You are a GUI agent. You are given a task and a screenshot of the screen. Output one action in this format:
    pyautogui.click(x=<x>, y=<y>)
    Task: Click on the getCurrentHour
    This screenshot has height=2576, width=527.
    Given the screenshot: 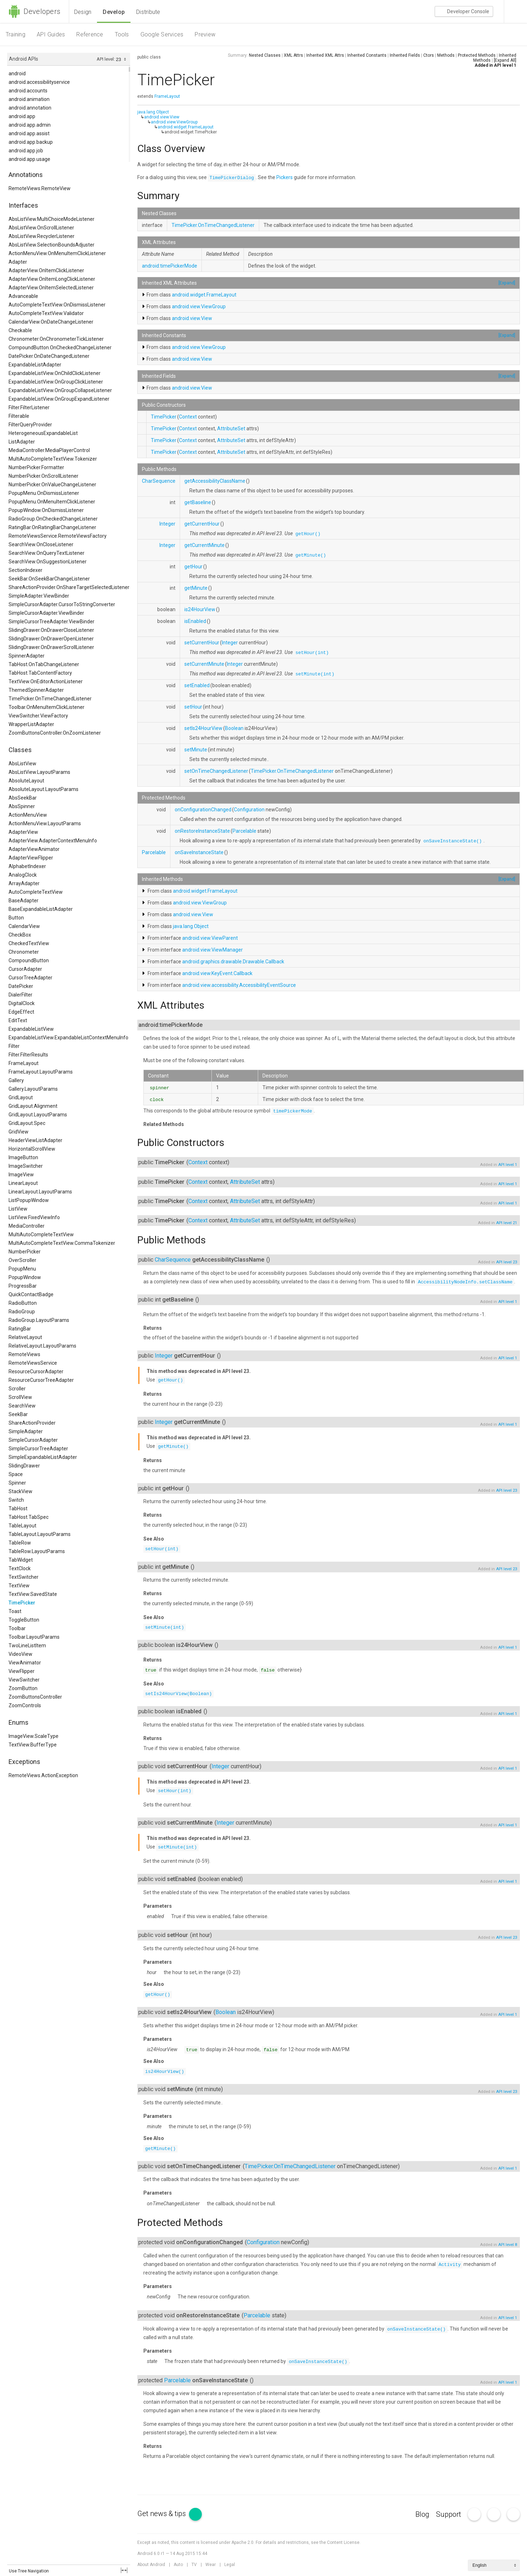 What is the action you would take?
    pyautogui.click(x=202, y=524)
    